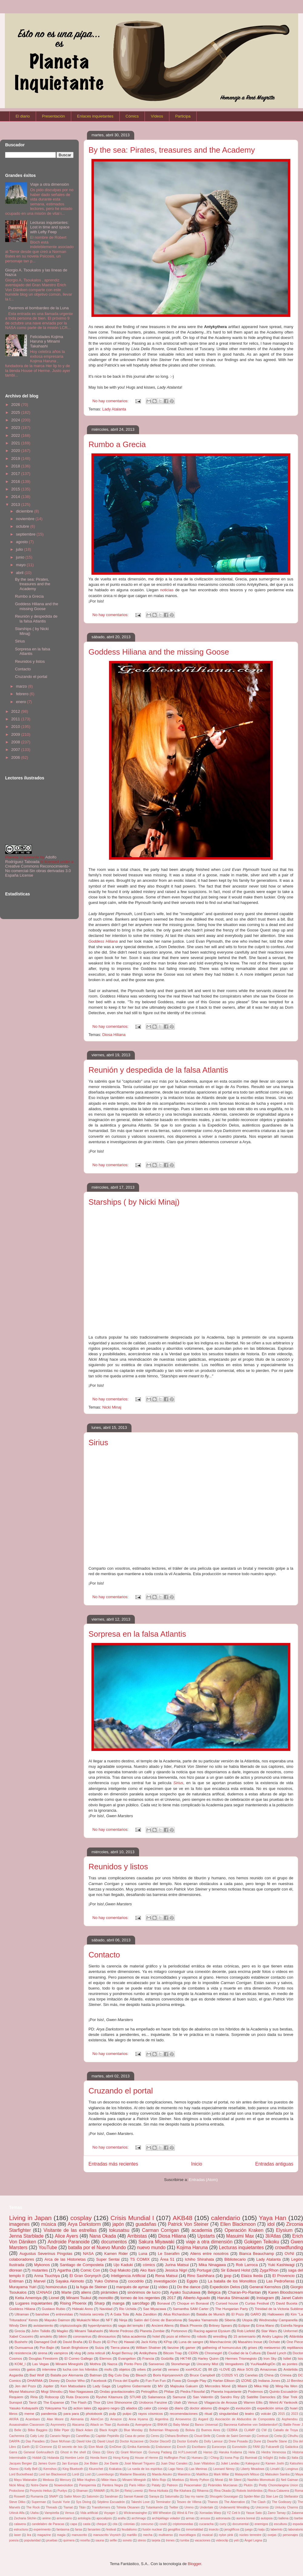 This screenshot has height=2576, width=303. What do you see at coordinates (122, 2518) in the screenshot?
I see `araña` at bounding box center [122, 2518].